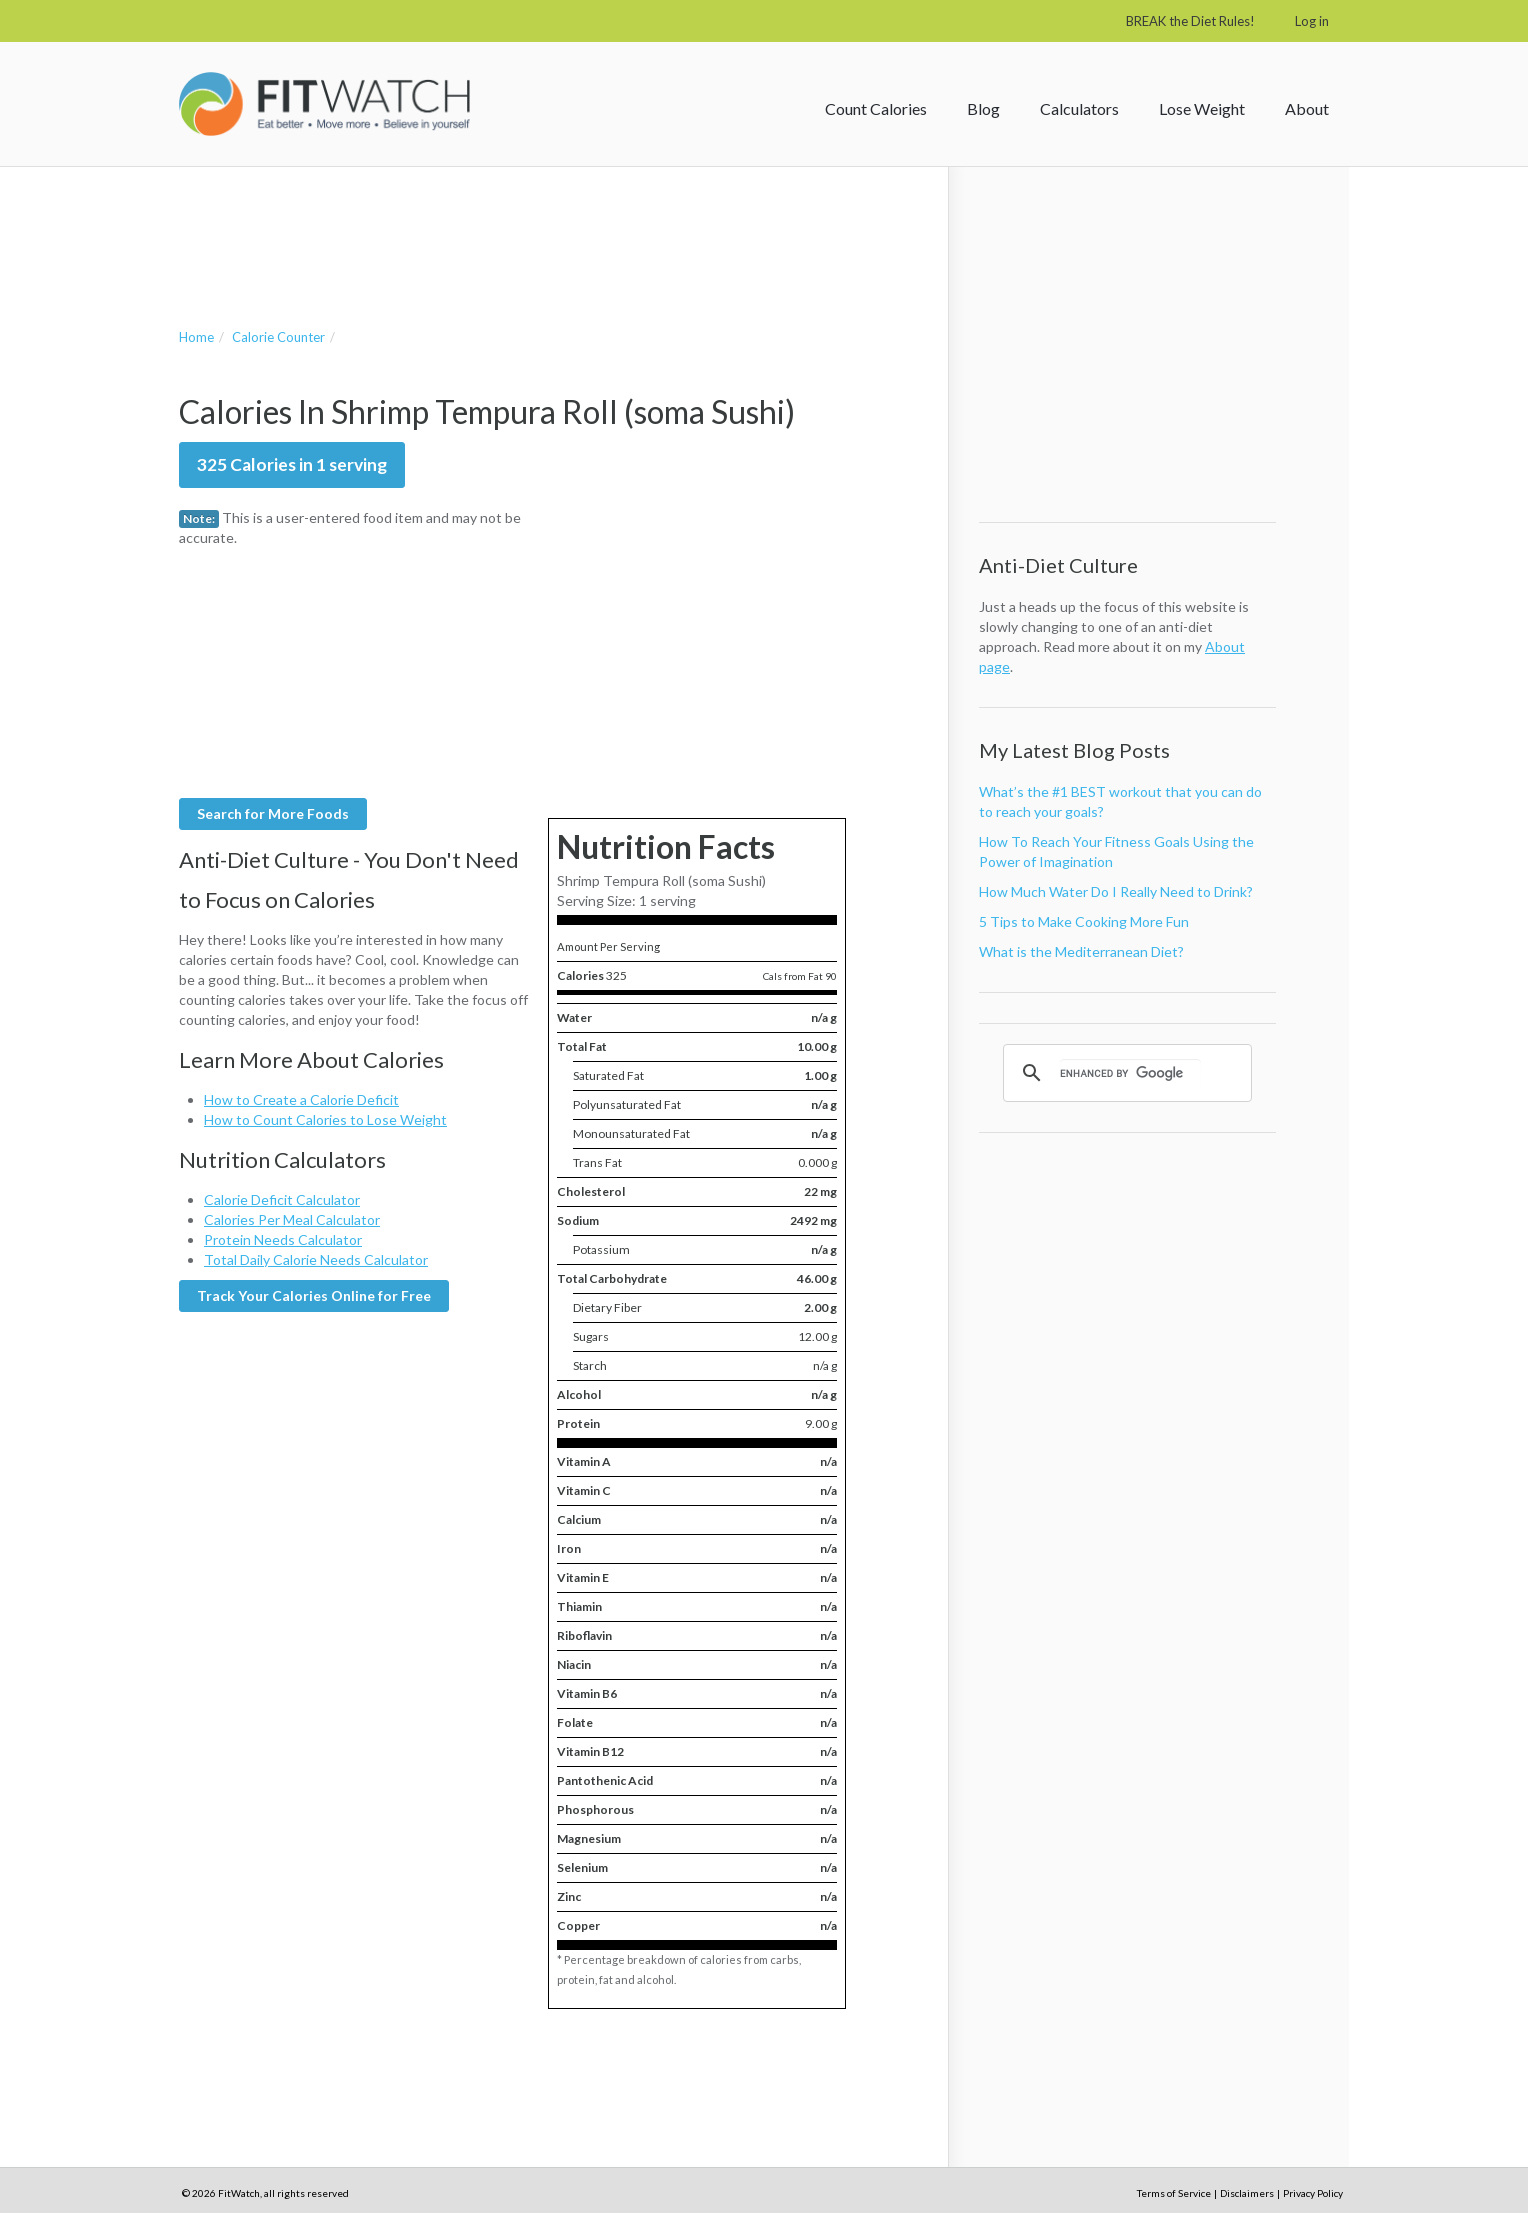  Describe the element at coordinates (1312, 21) in the screenshot. I see `Log in [button]` at that location.